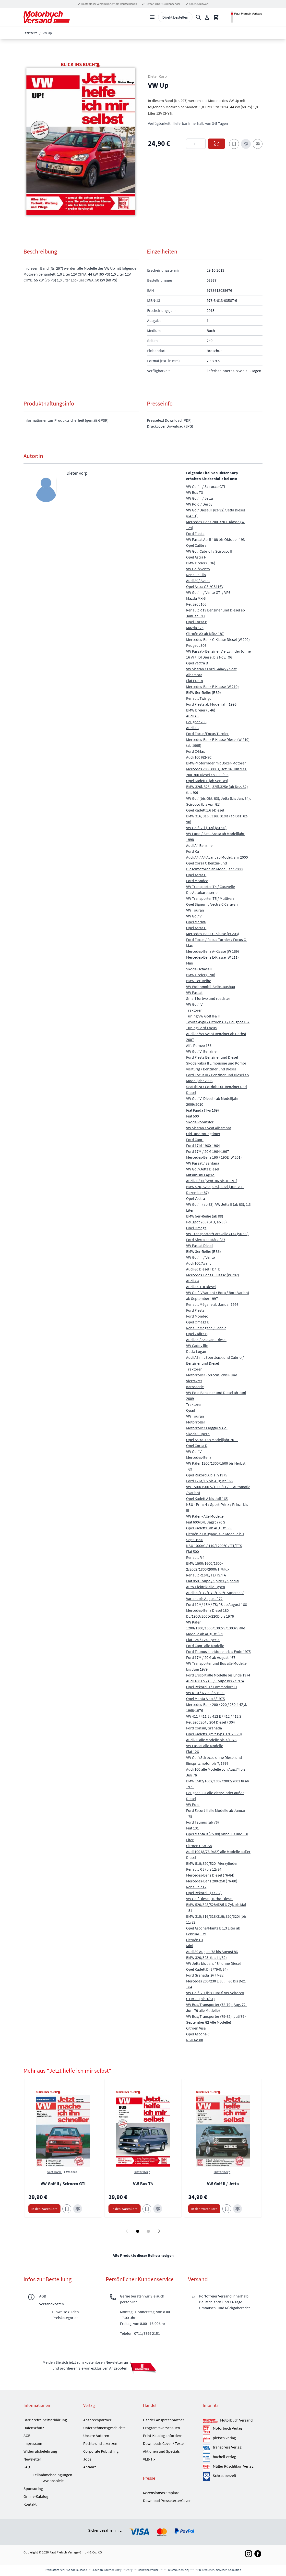 The height and width of the screenshot is (2576, 286). What do you see at coordinates (204, 1269) in the screenshot?
I see `Audi 80 Diesel TD/TDI` at bounding box center [204, 1269].